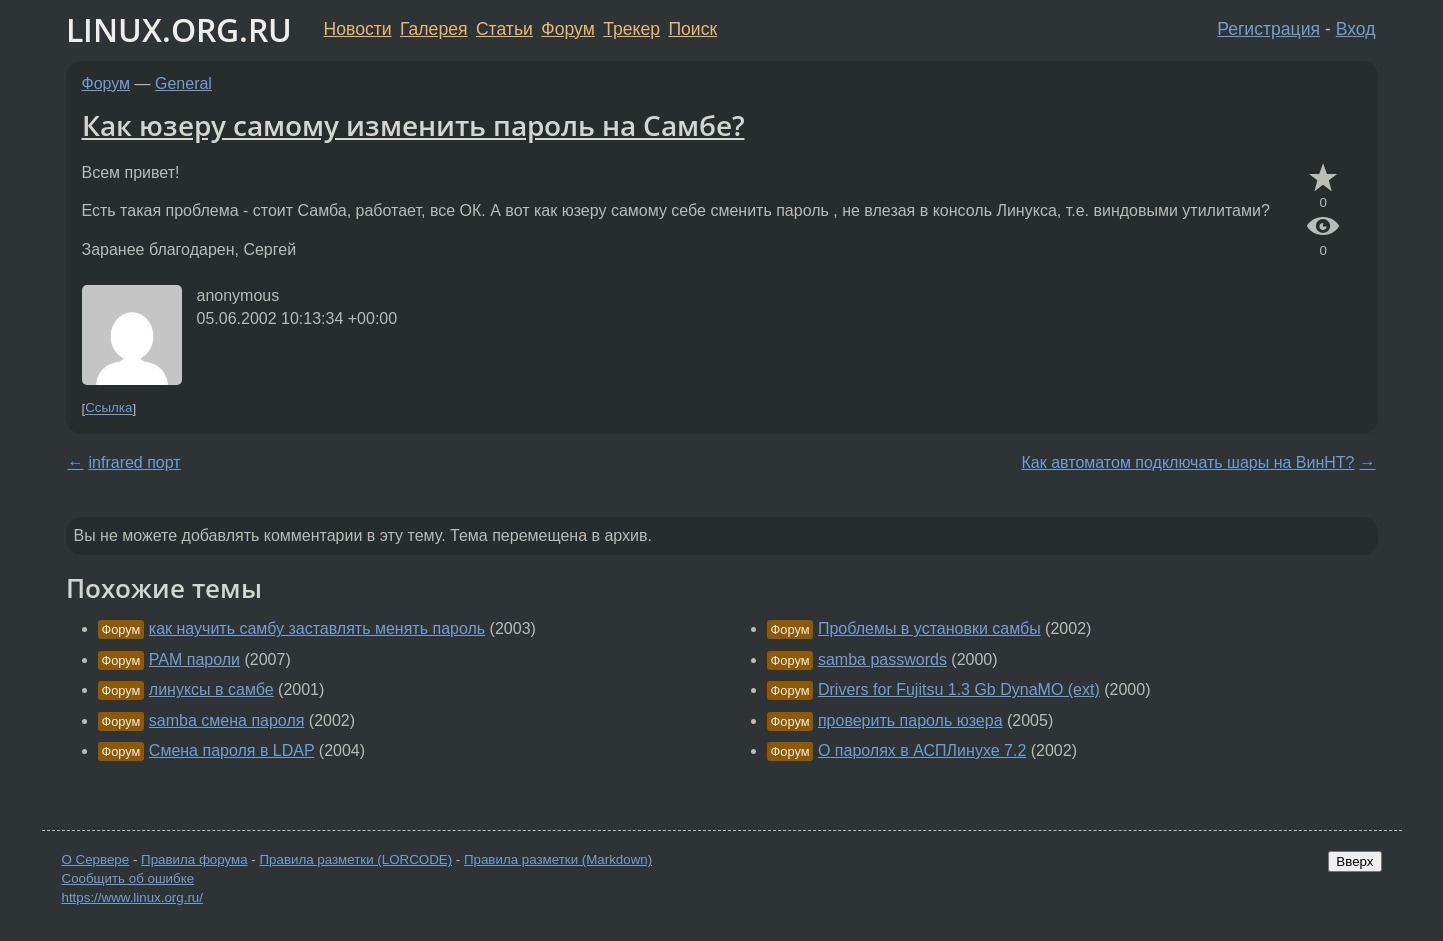 This screenshot has width=1443, height=941. What do you see at coordinates (882, 659) in the screenshot?
I see `samba passwords` at bounding box center [882, 659].